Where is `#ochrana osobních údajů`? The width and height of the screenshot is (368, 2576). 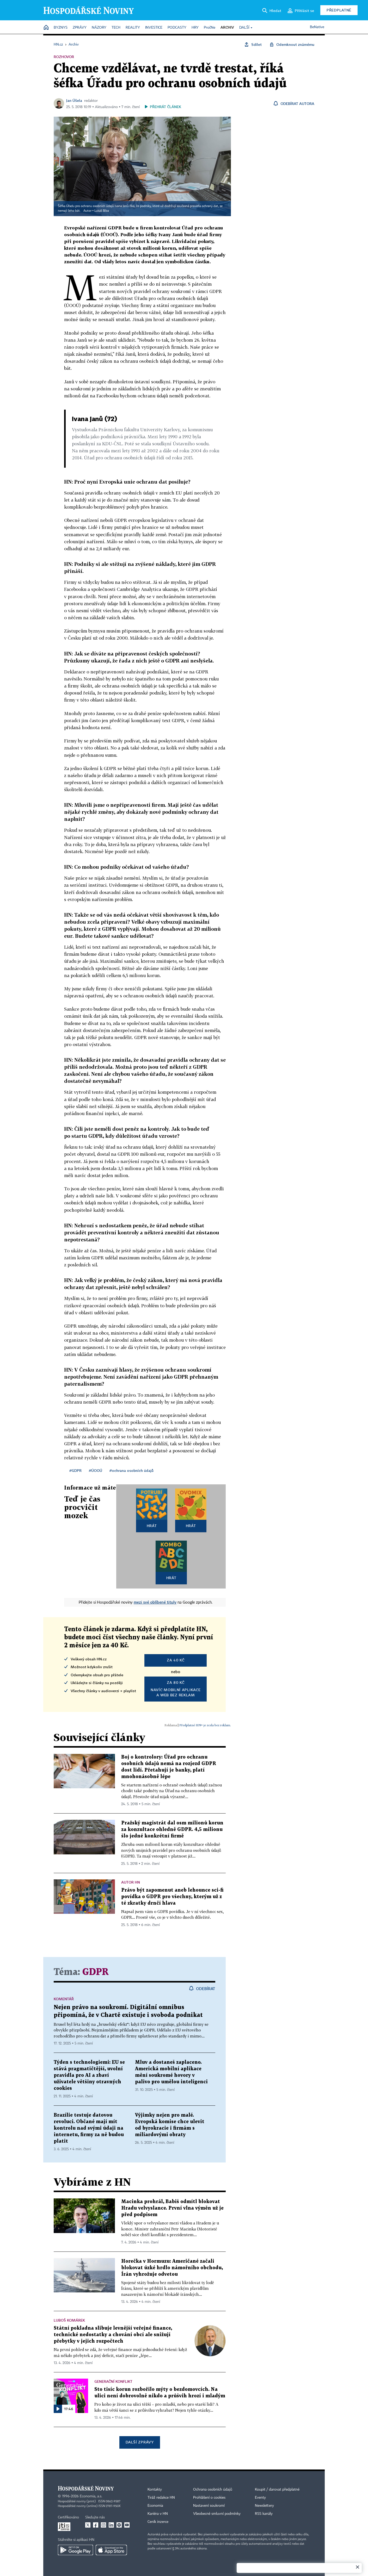 #ochrana osobních údajů is located at coordinates (131, 1470).